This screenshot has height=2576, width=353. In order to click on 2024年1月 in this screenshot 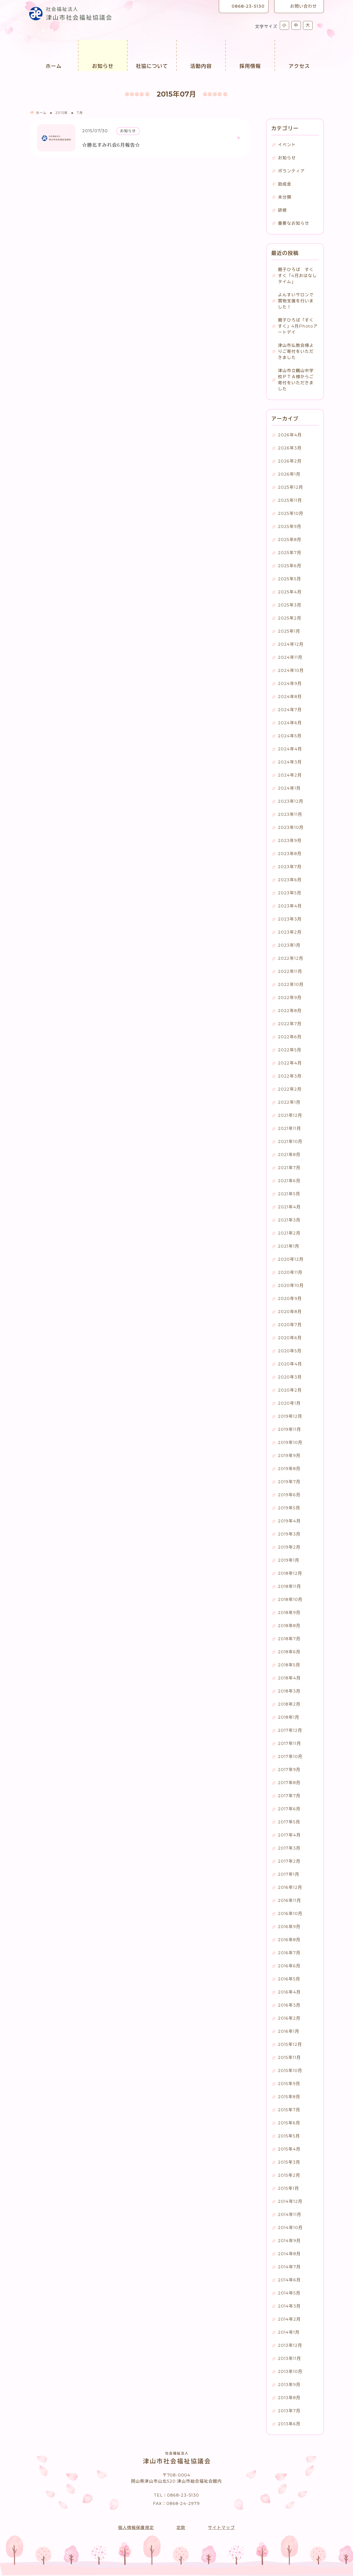, I will do `click(289, 788)`.